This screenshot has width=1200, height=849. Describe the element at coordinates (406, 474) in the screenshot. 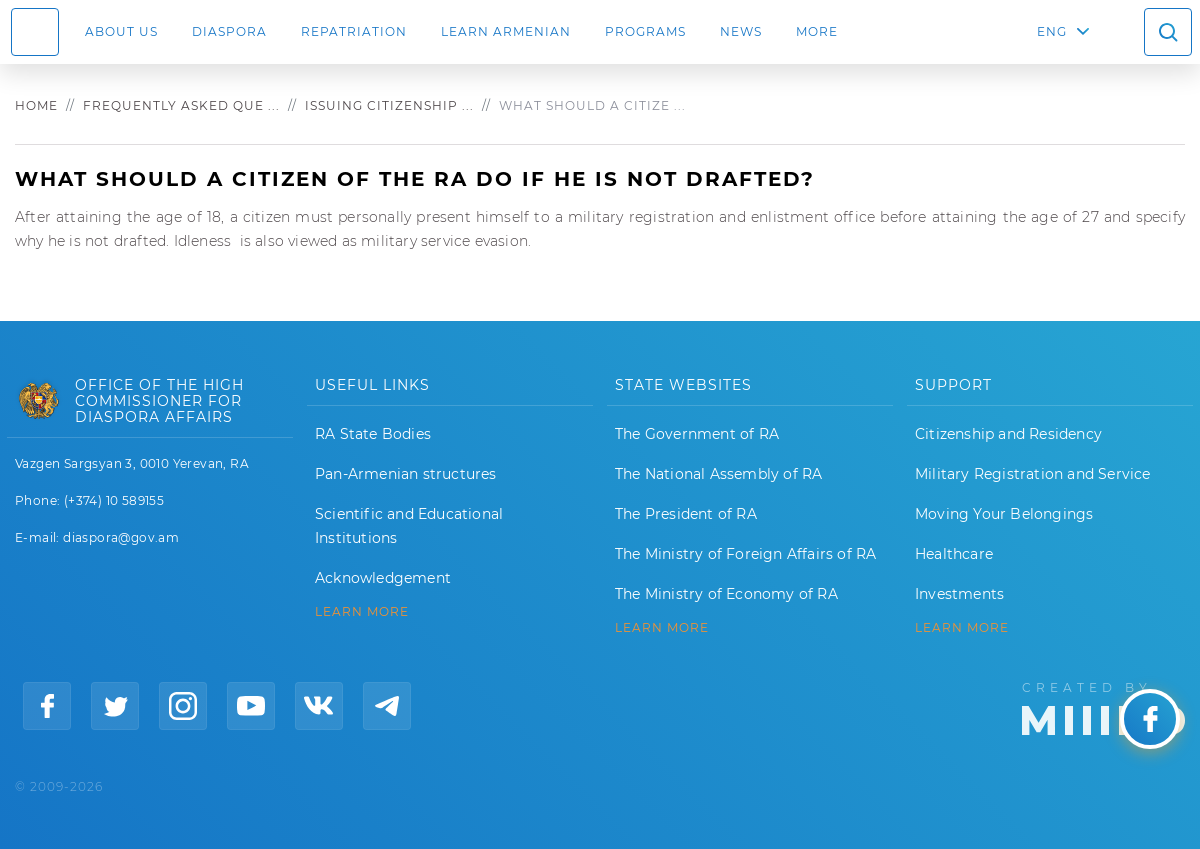

I see `Pan-Armenian structures` at that location.